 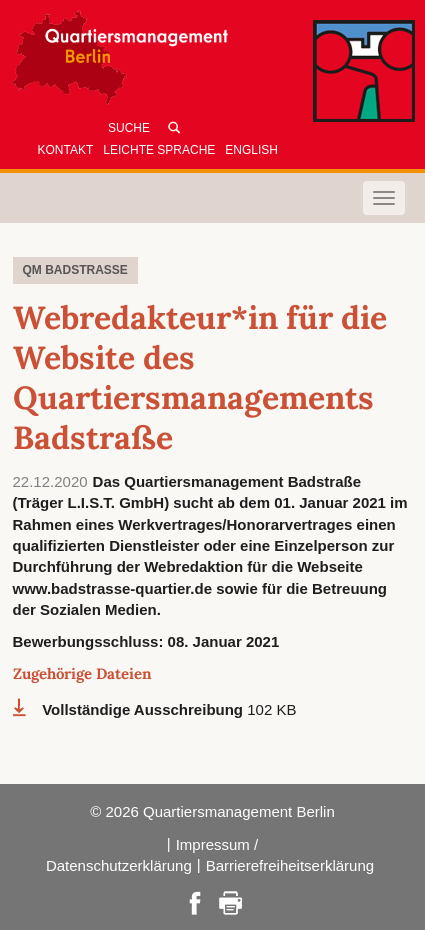 I want to click on Barrierefreiheitserklärung, so click(x=290, y=865).